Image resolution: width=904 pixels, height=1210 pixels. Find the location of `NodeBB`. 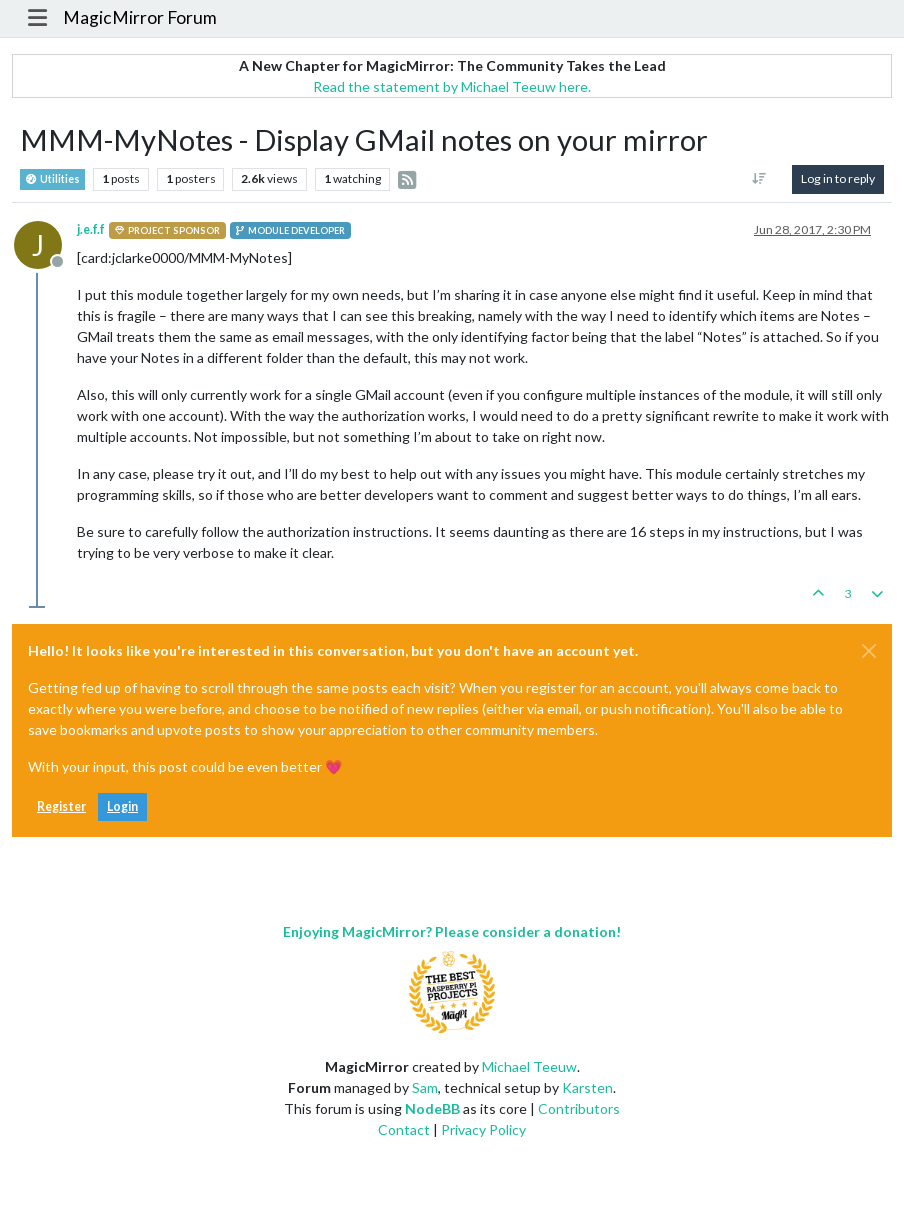

NodeBB is located at coordinates (432, 1108).